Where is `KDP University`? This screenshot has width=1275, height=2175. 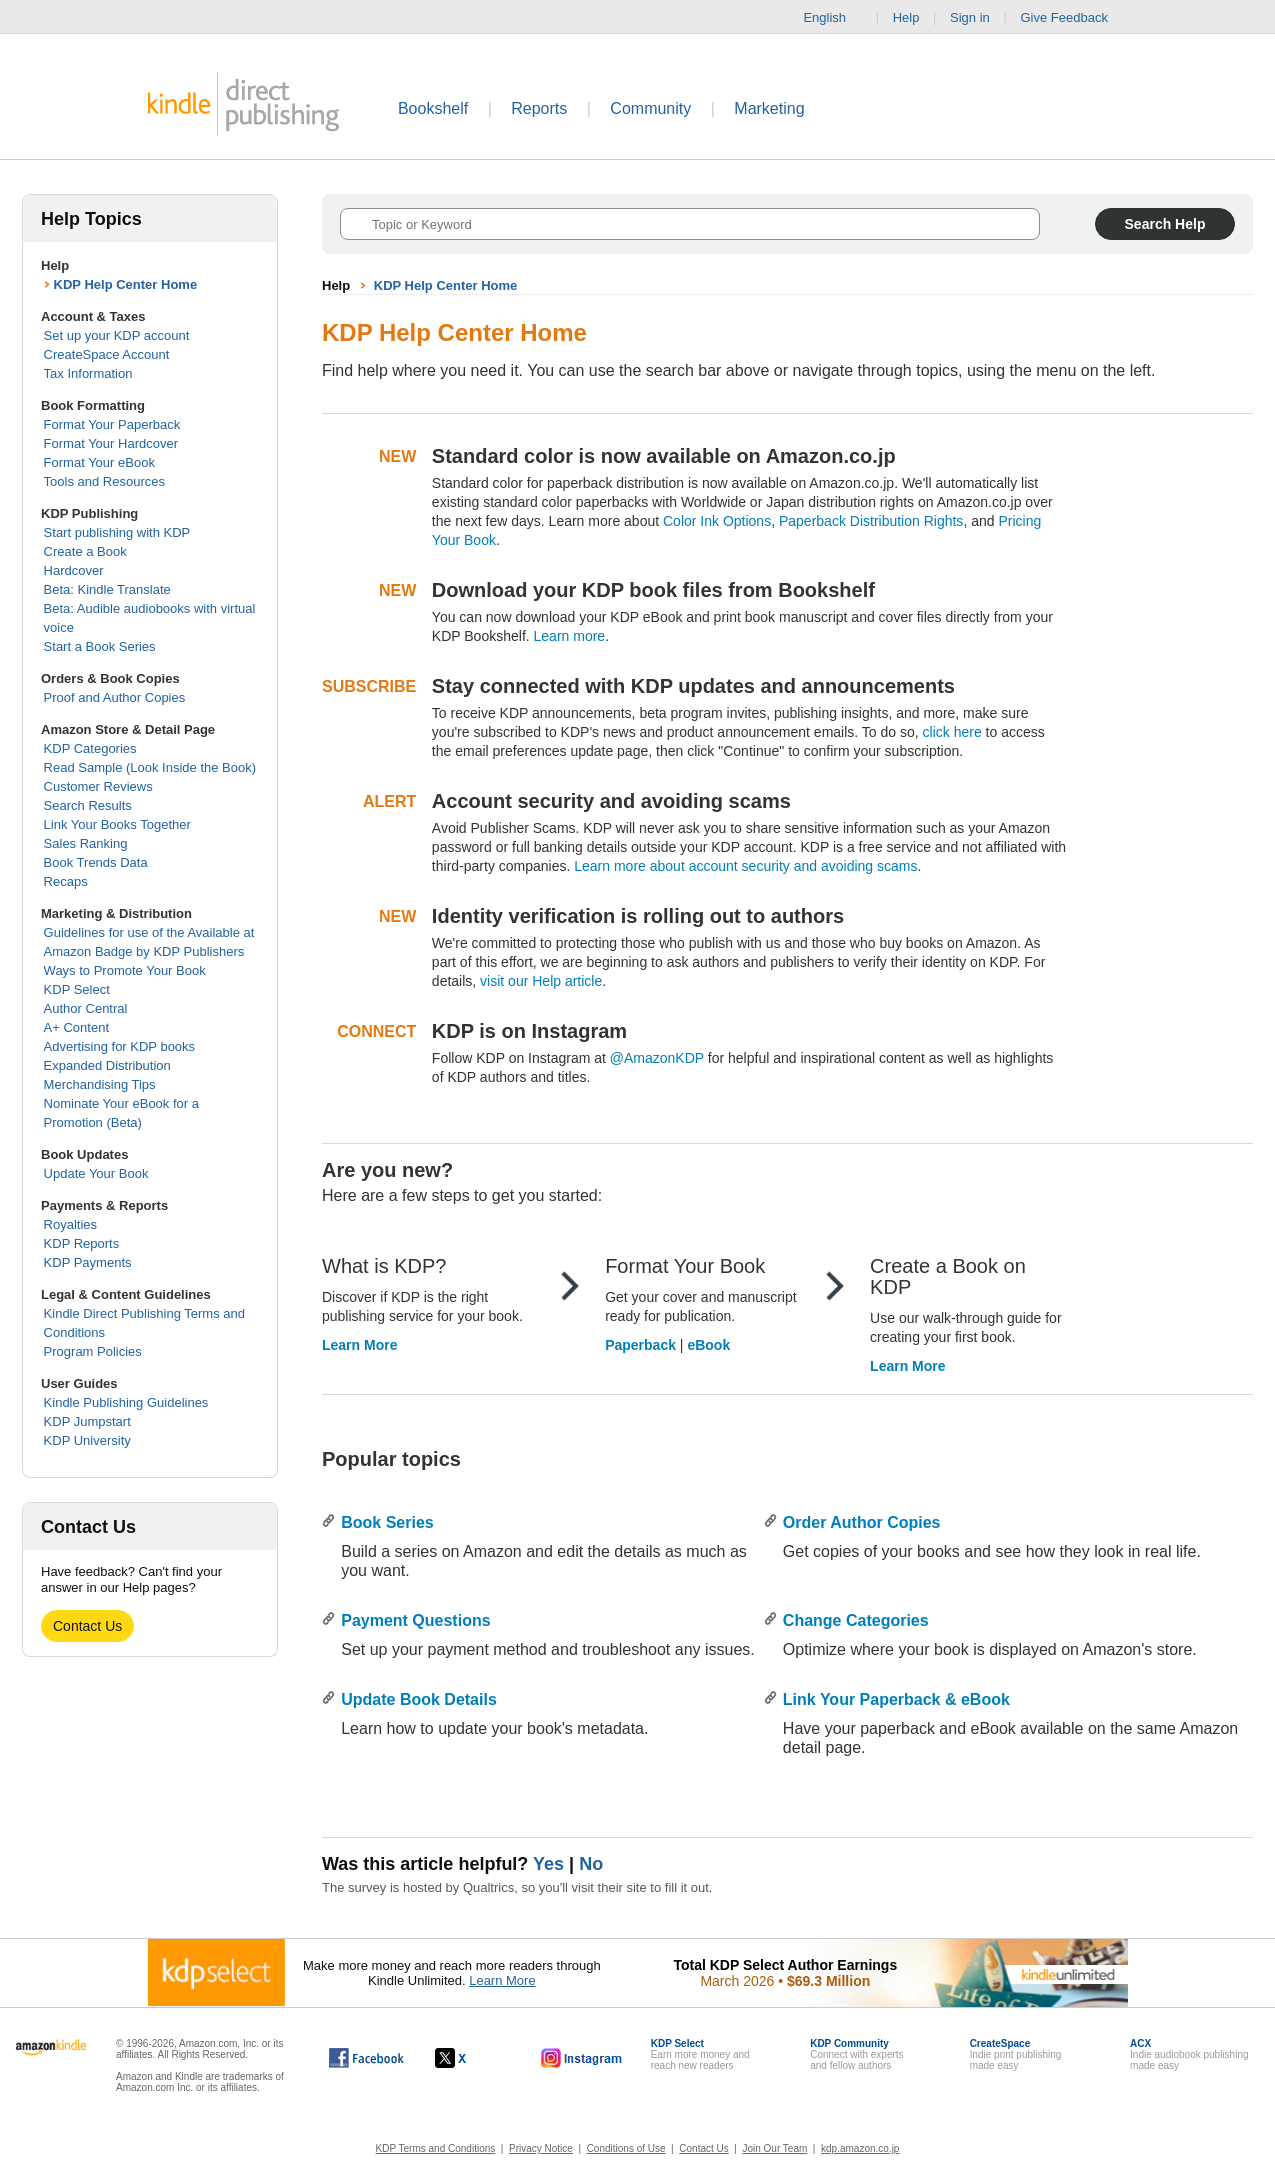 KDP University is located at coordinates (87, 1440).